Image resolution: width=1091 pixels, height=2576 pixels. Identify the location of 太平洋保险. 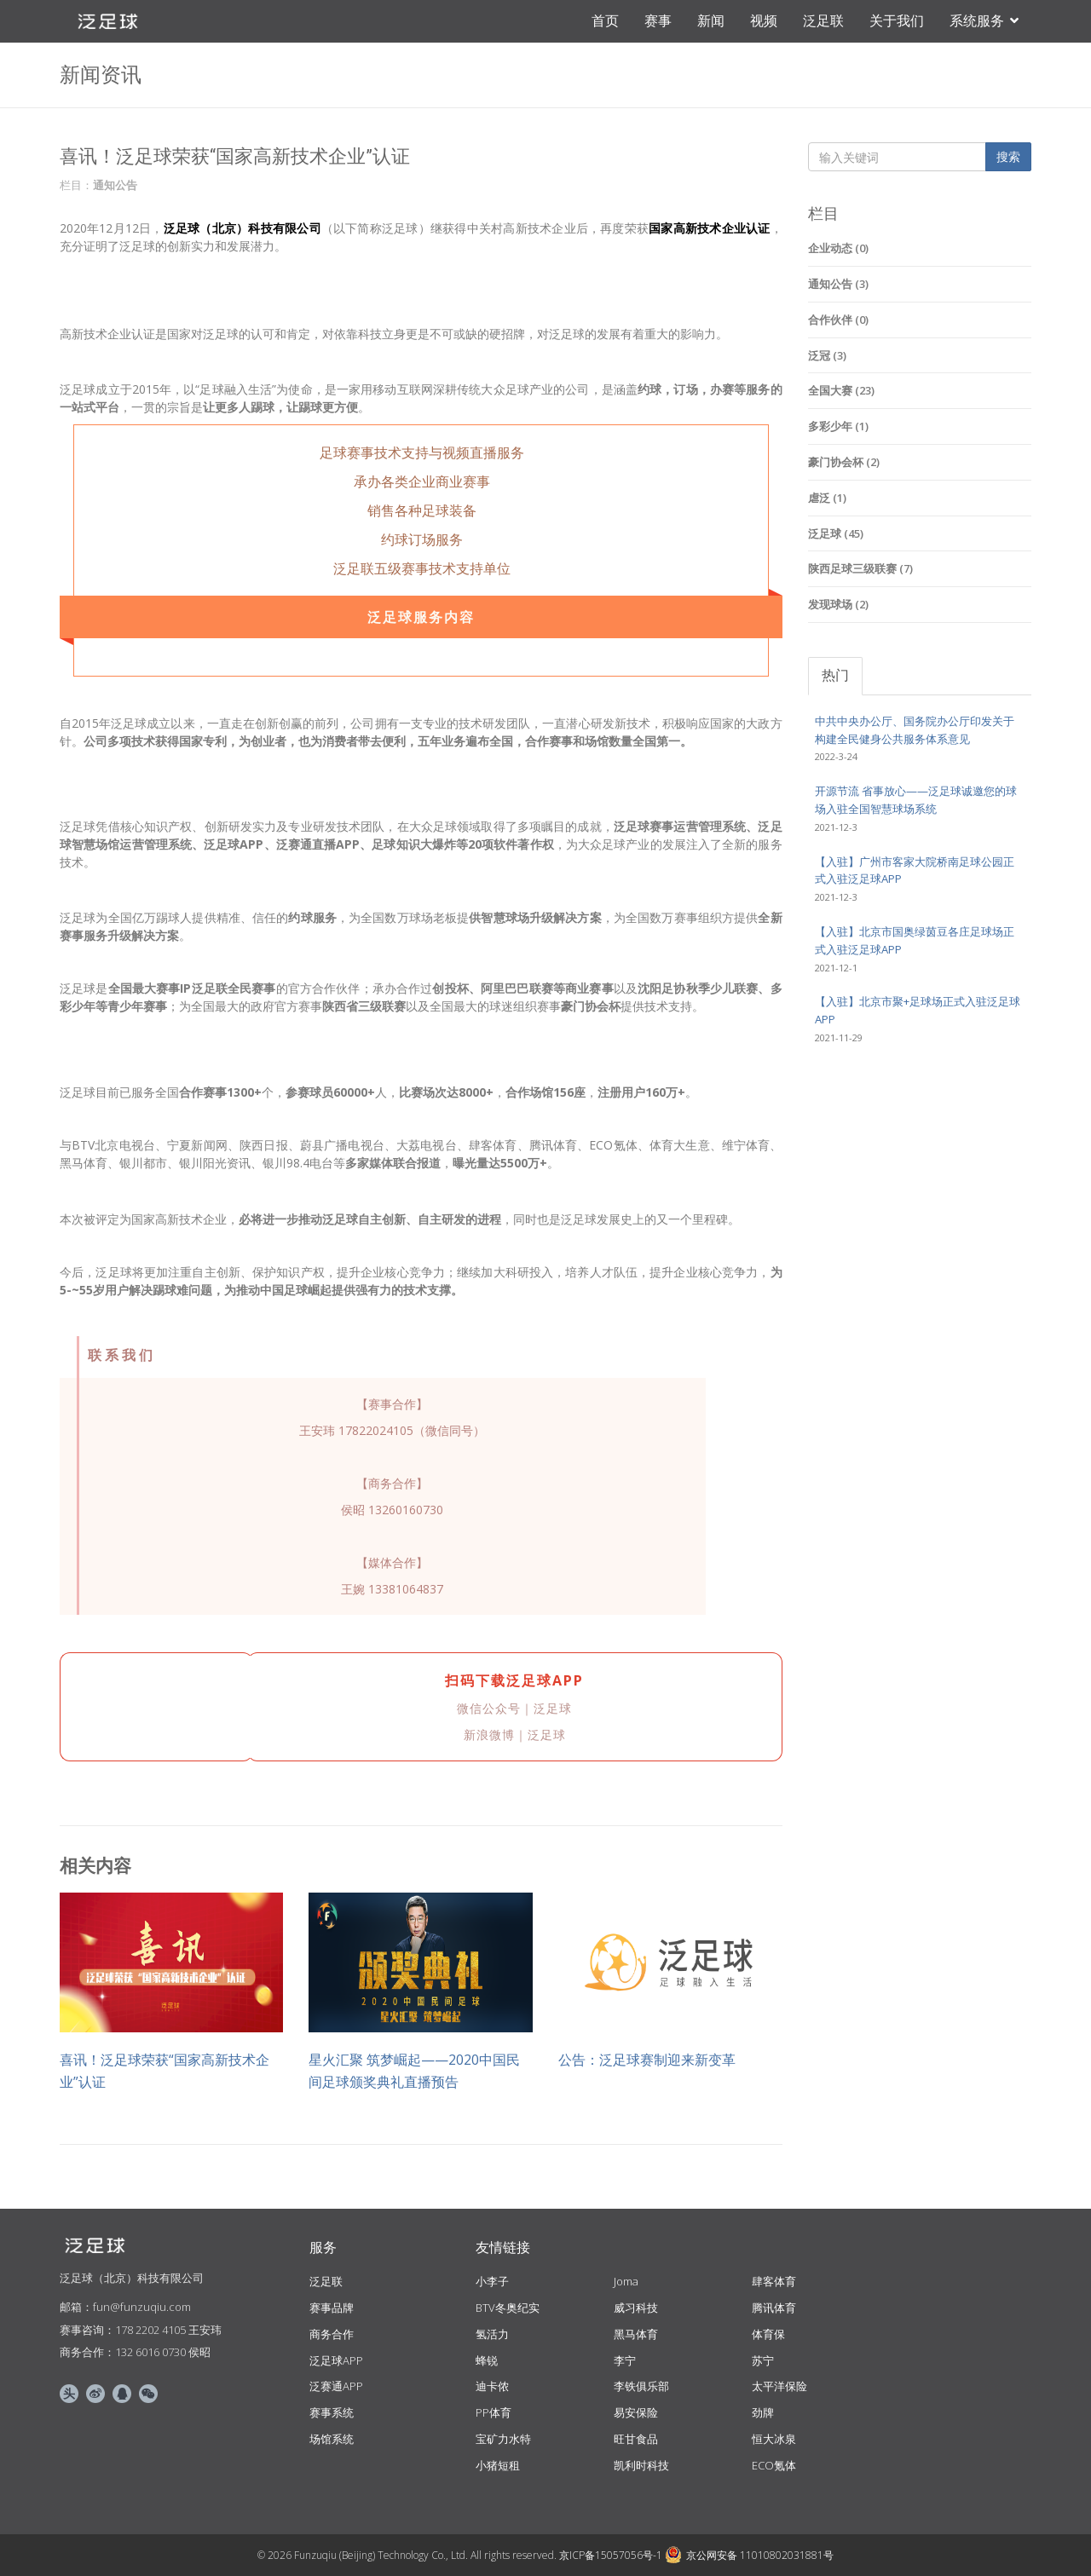
(779, 2386).